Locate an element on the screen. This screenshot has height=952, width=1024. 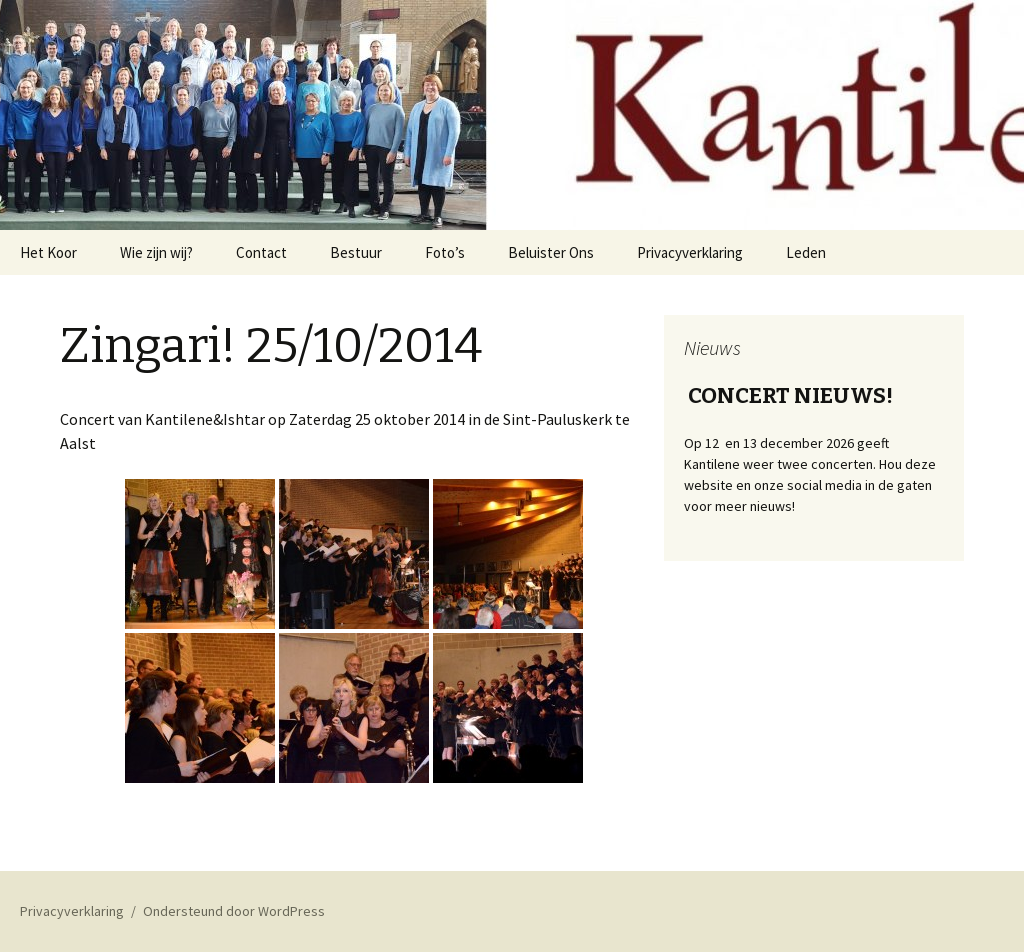
Beluister Ons is located at coordinates (551, 252).